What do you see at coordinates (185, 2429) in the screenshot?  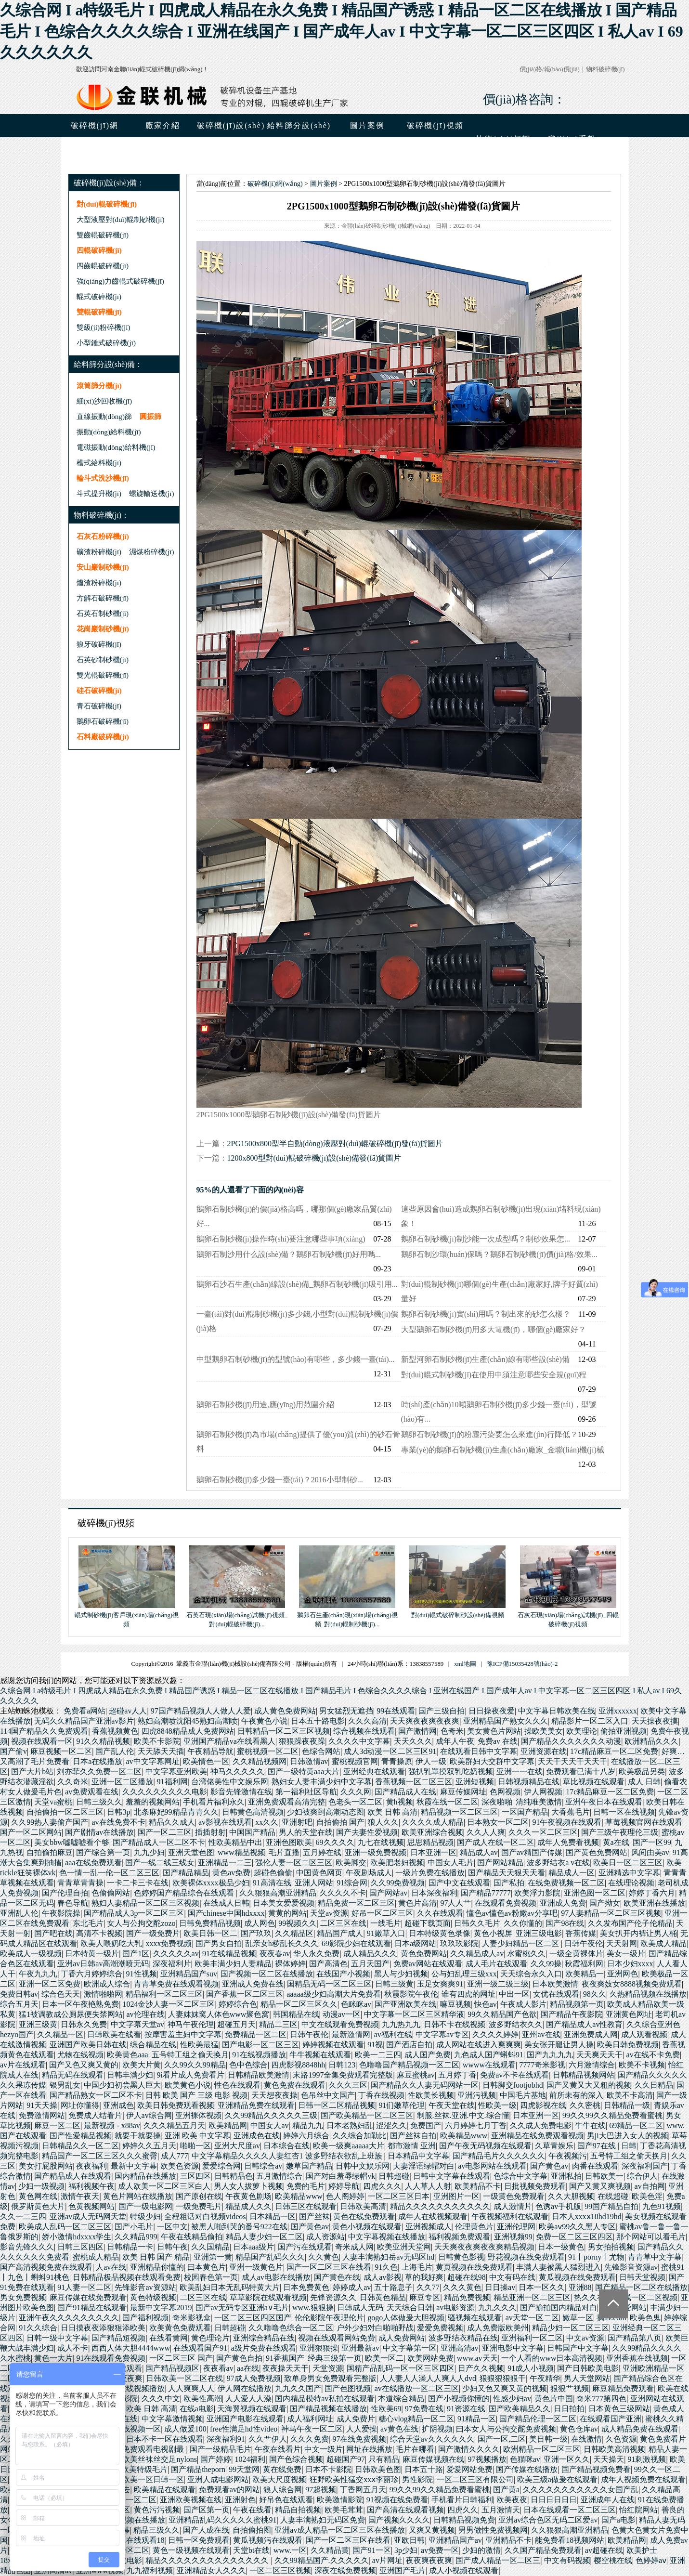 I see `成人做爰100` at bounding box center [185, 2429].